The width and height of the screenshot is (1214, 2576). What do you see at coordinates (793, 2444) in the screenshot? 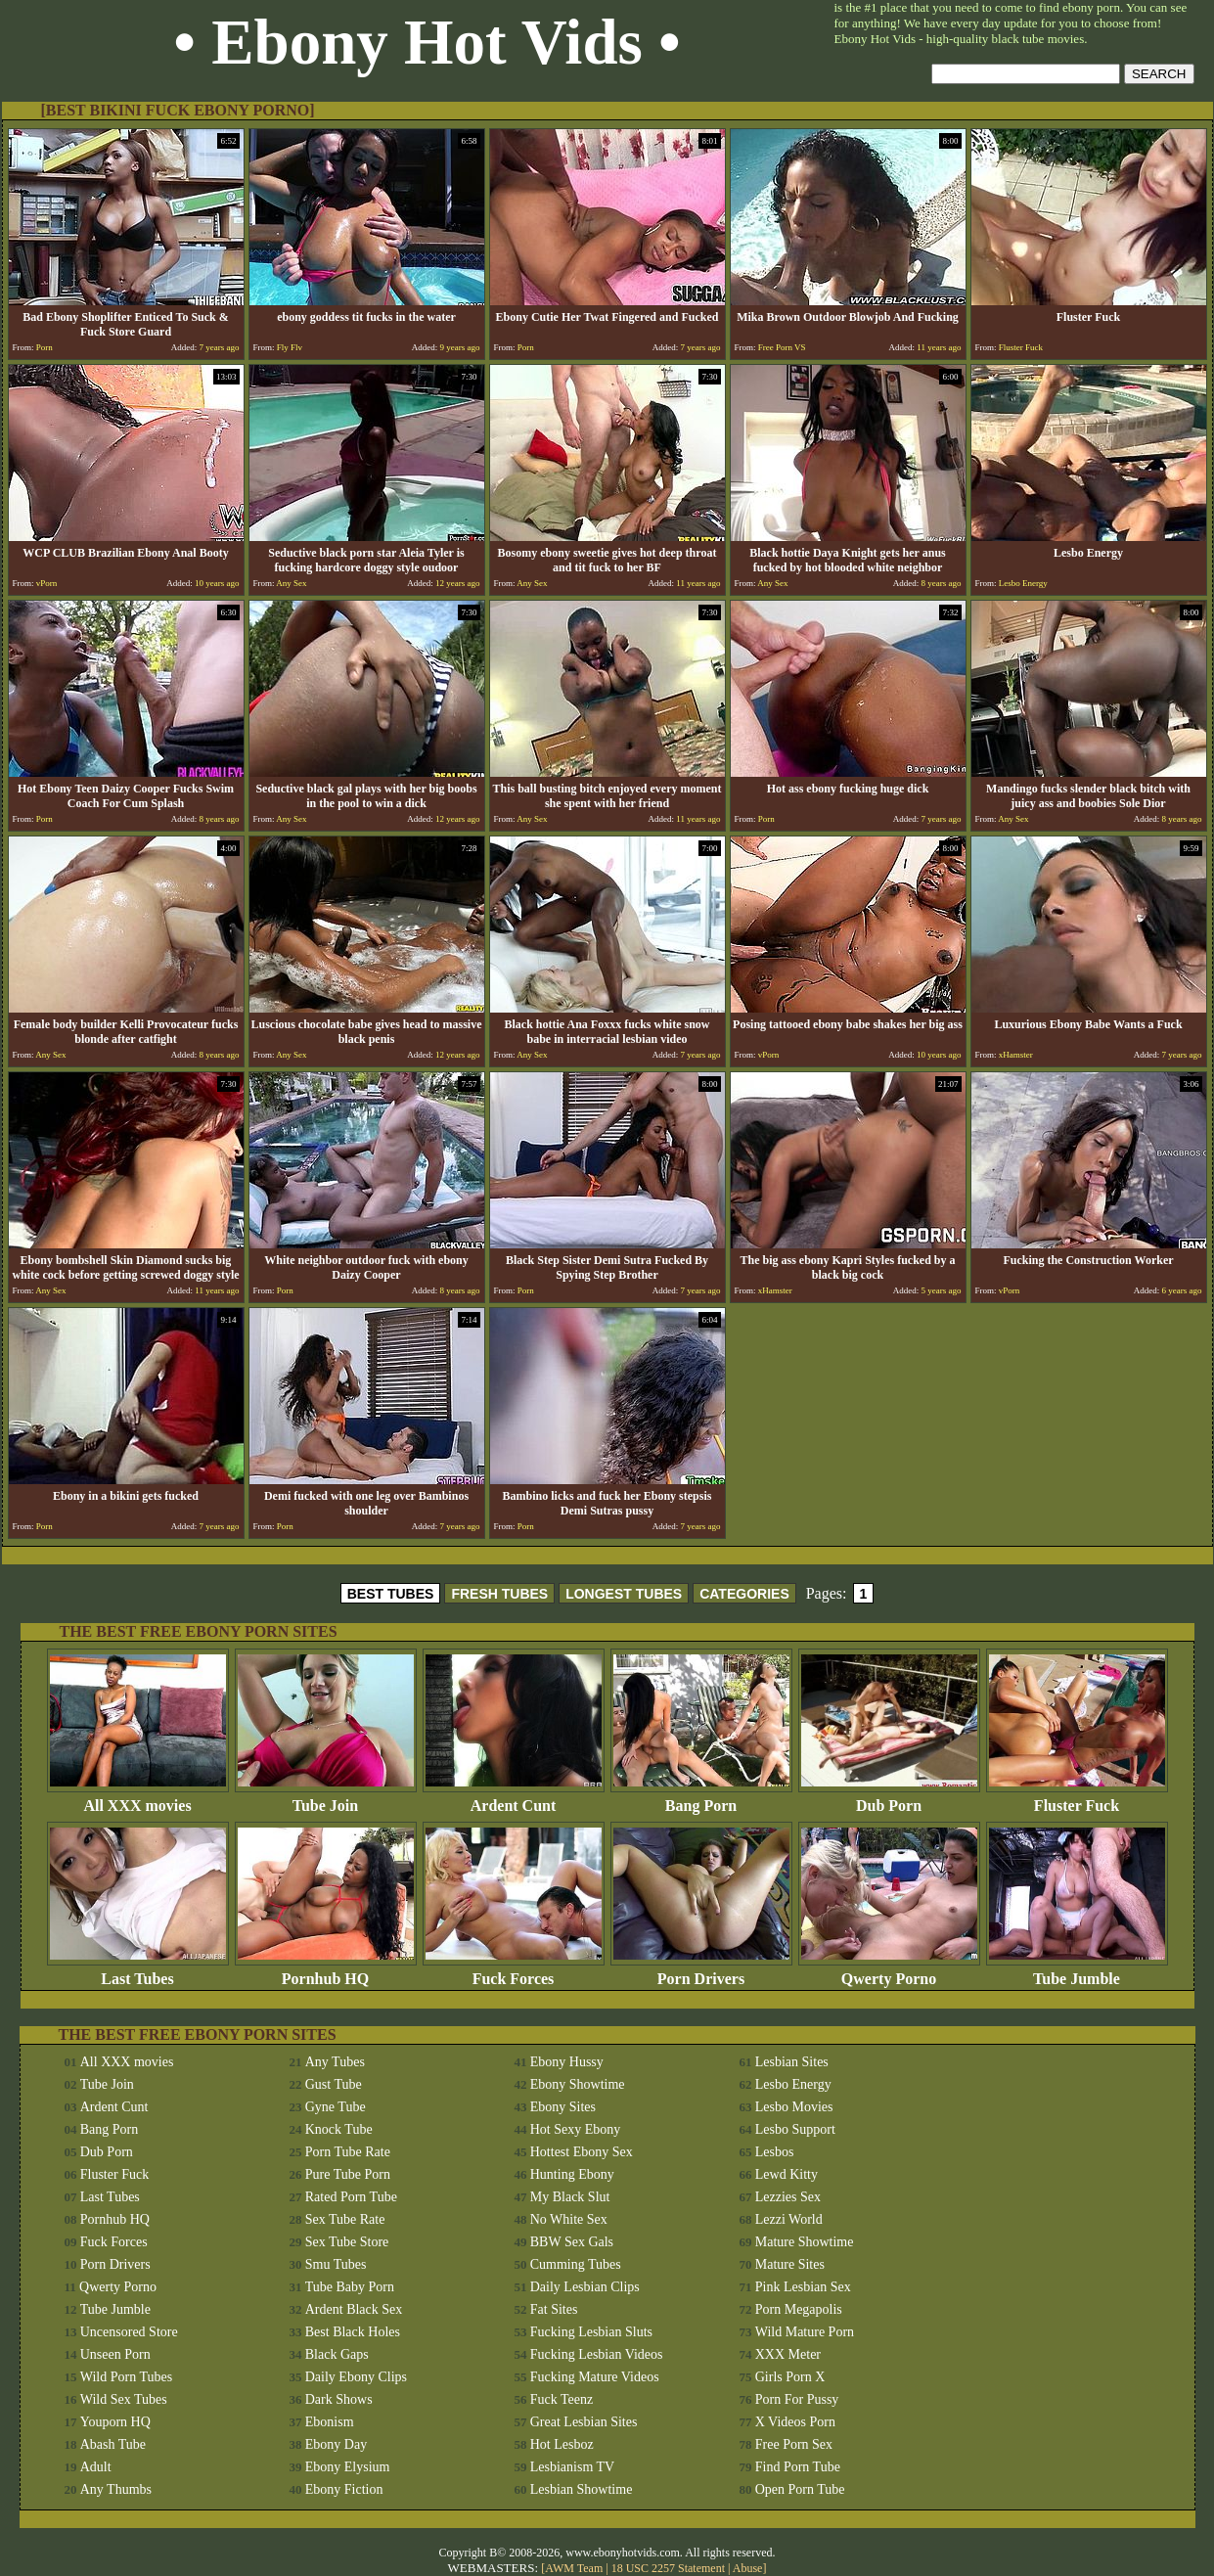
I see `Free Porn Sex` at bounding box center [793, 2444].